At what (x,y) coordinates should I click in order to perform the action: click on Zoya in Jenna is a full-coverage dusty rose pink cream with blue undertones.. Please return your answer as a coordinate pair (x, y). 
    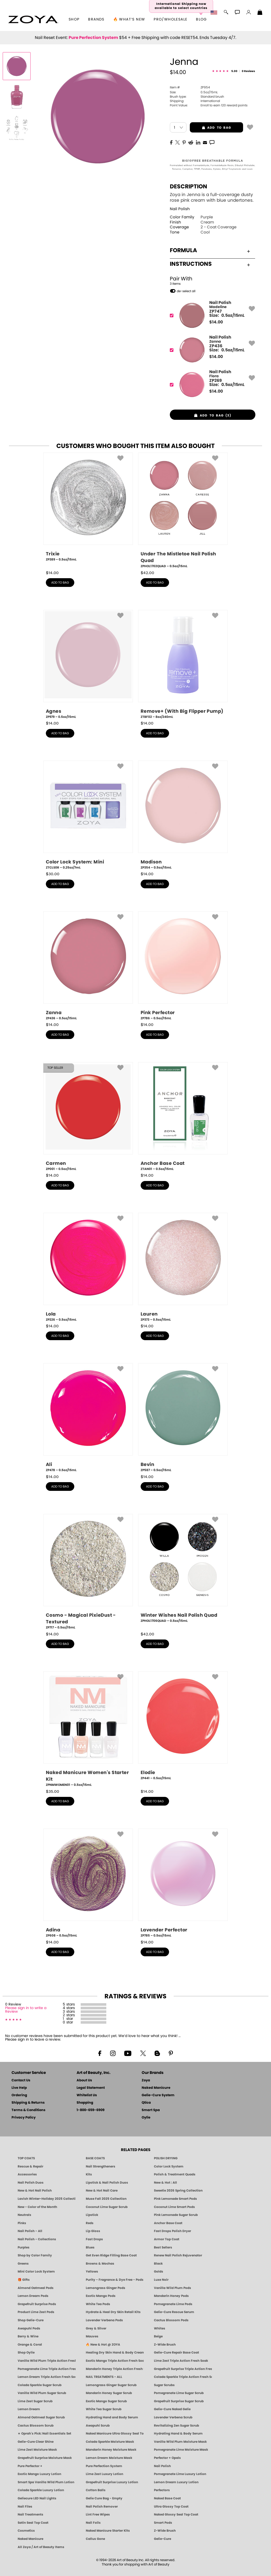
    Looking at the image, I should click on (212, 197).